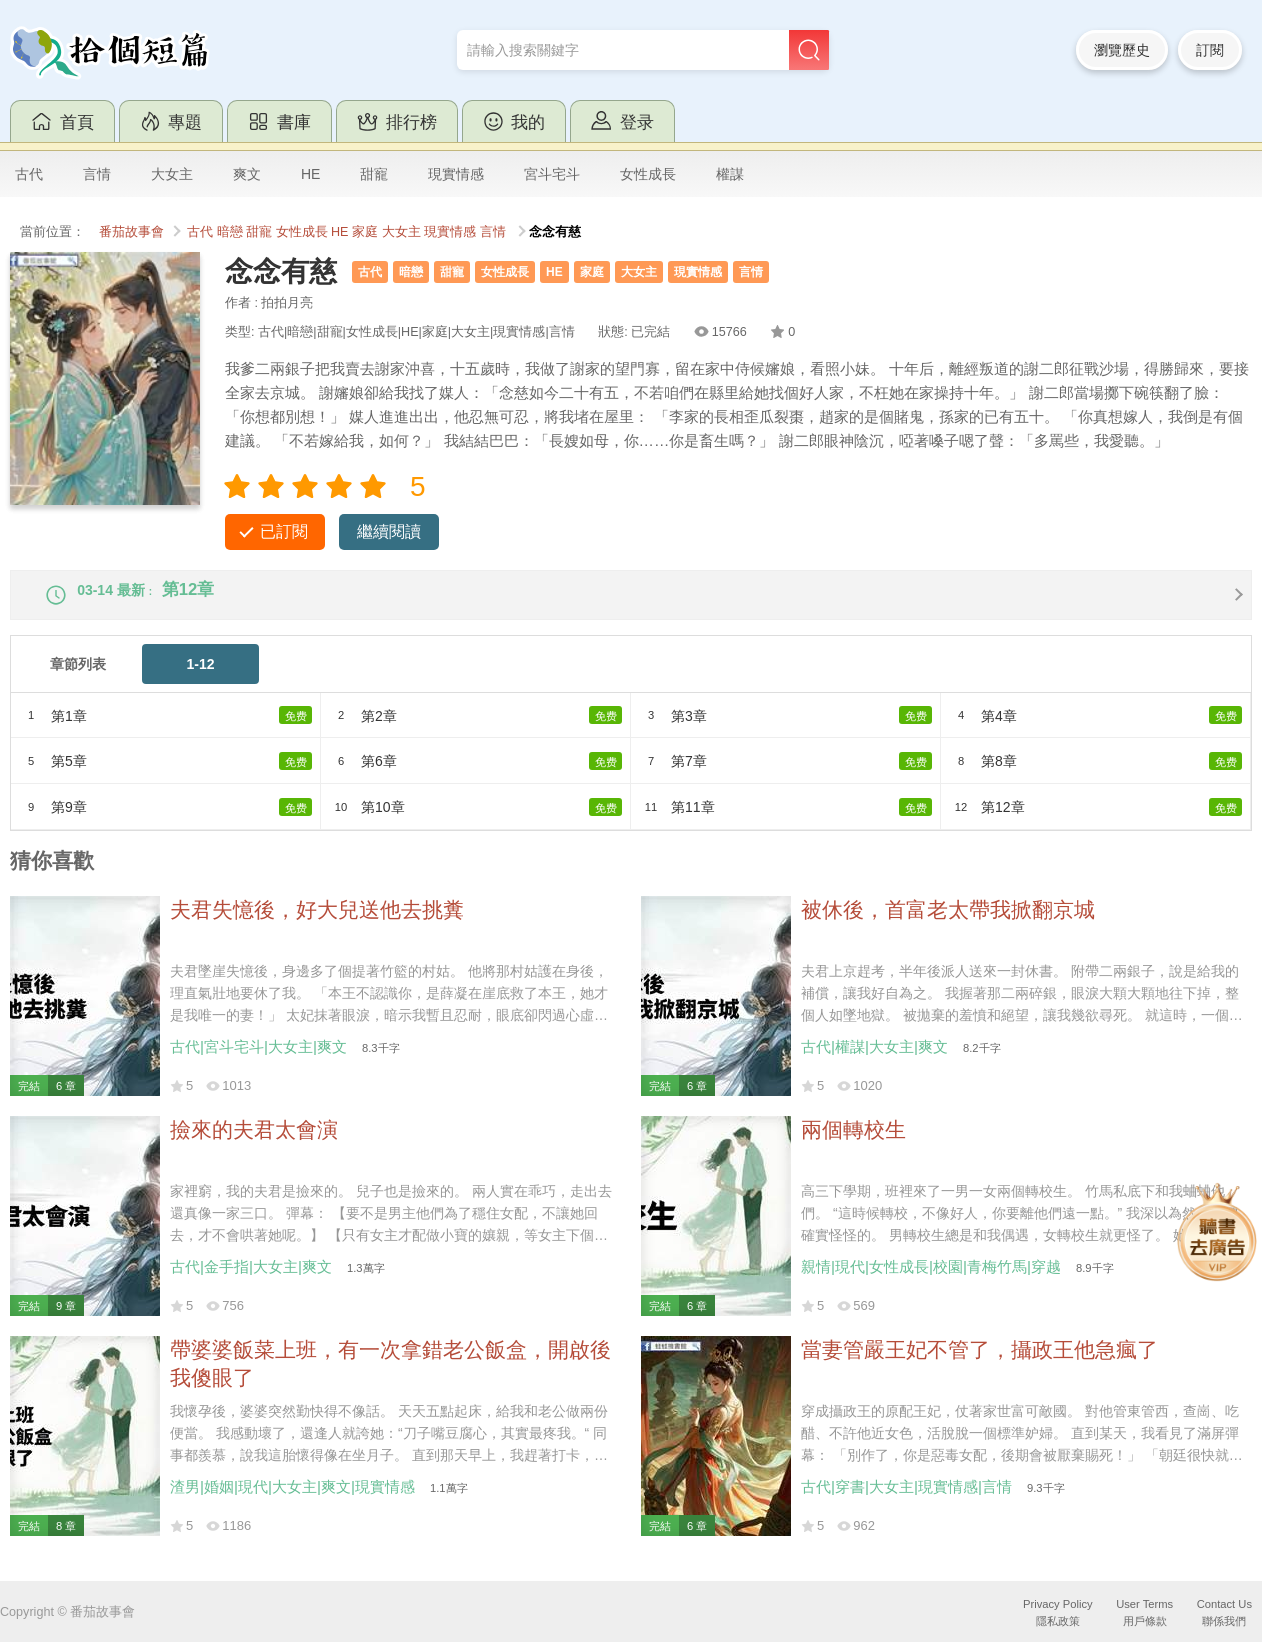 This screenshot has height=1642, width=1262. I want to click on HE, so click(310, 174).